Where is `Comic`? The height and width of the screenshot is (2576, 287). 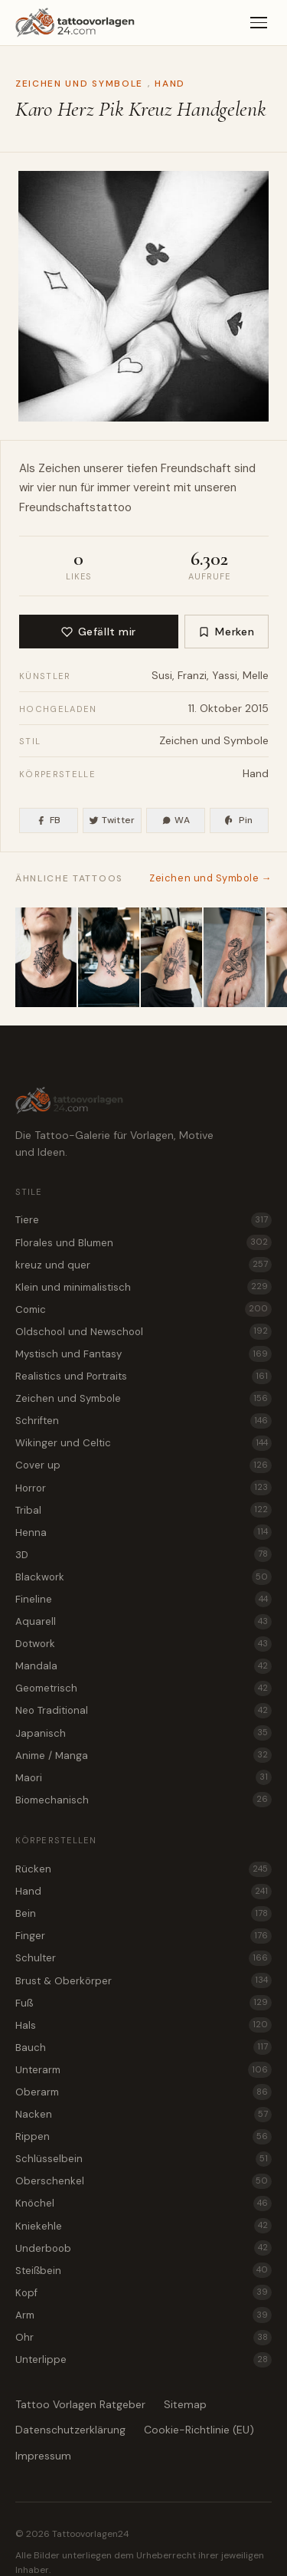 Comic is located at coordinates (143, 1309).